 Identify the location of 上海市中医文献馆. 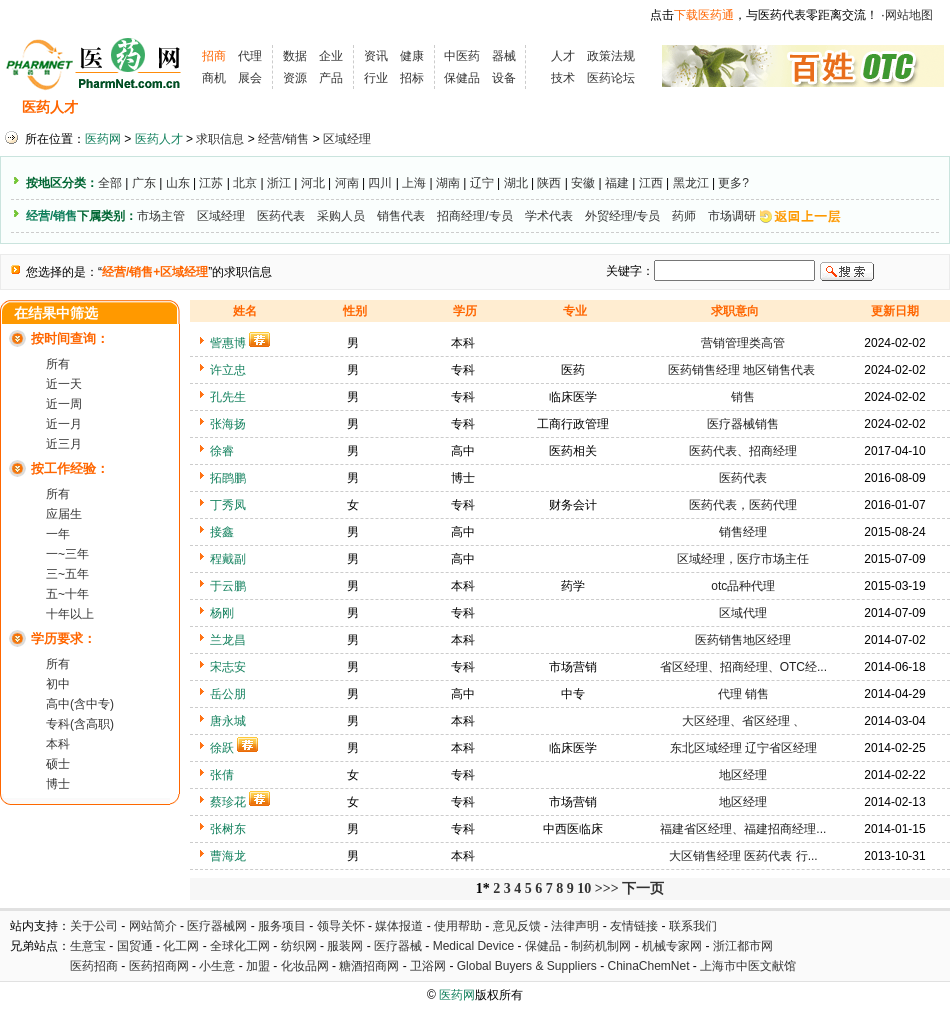
(748, 966).